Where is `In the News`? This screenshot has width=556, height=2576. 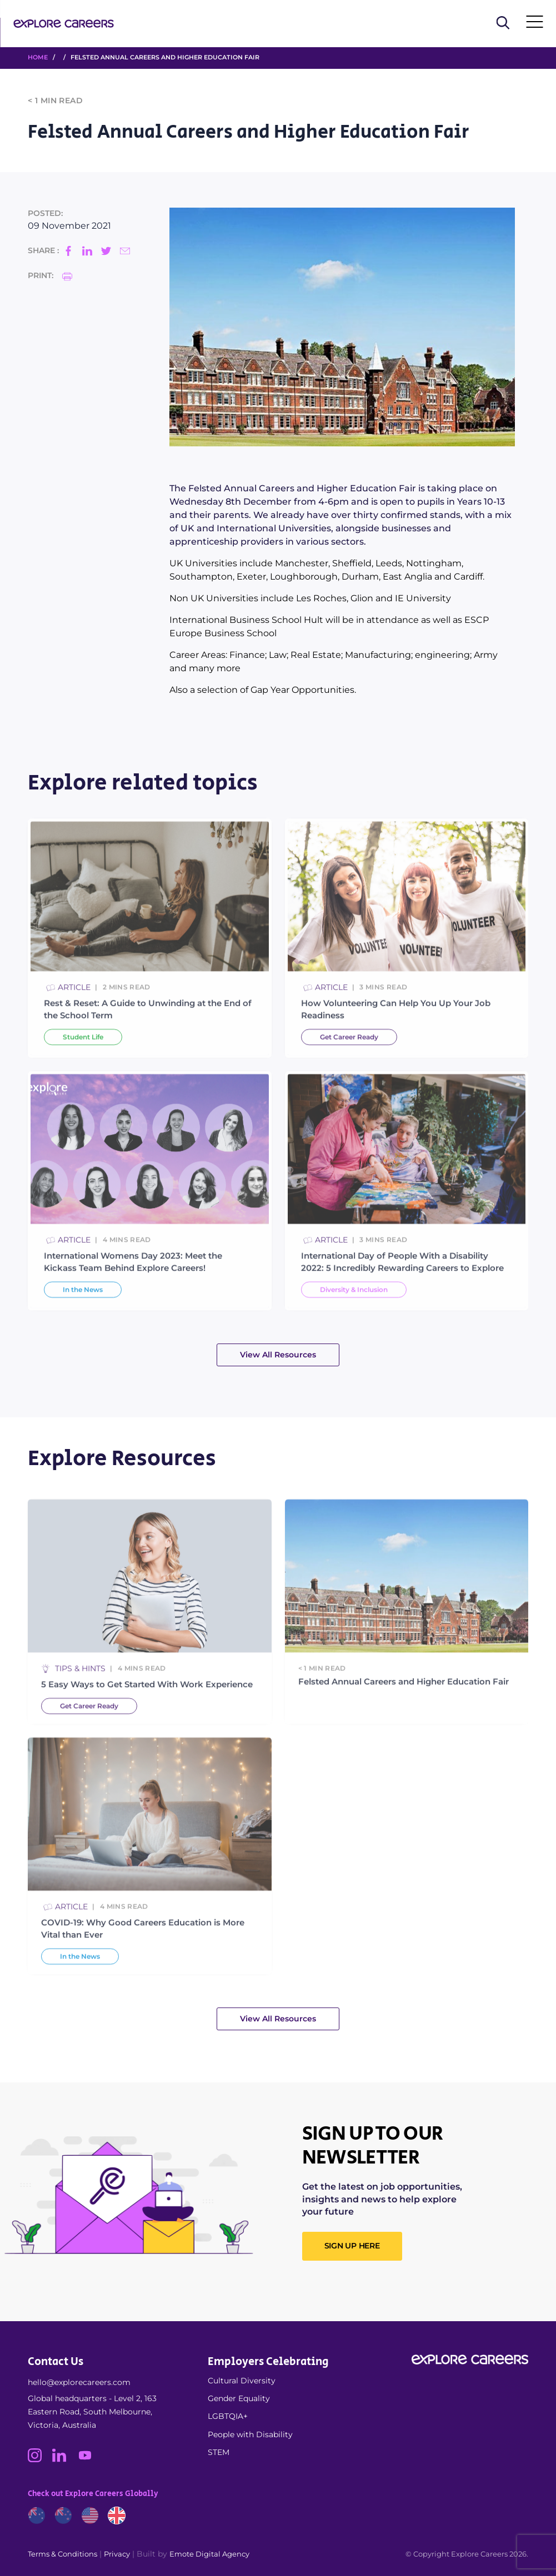
In the News is located at coordinates (83, 1320).